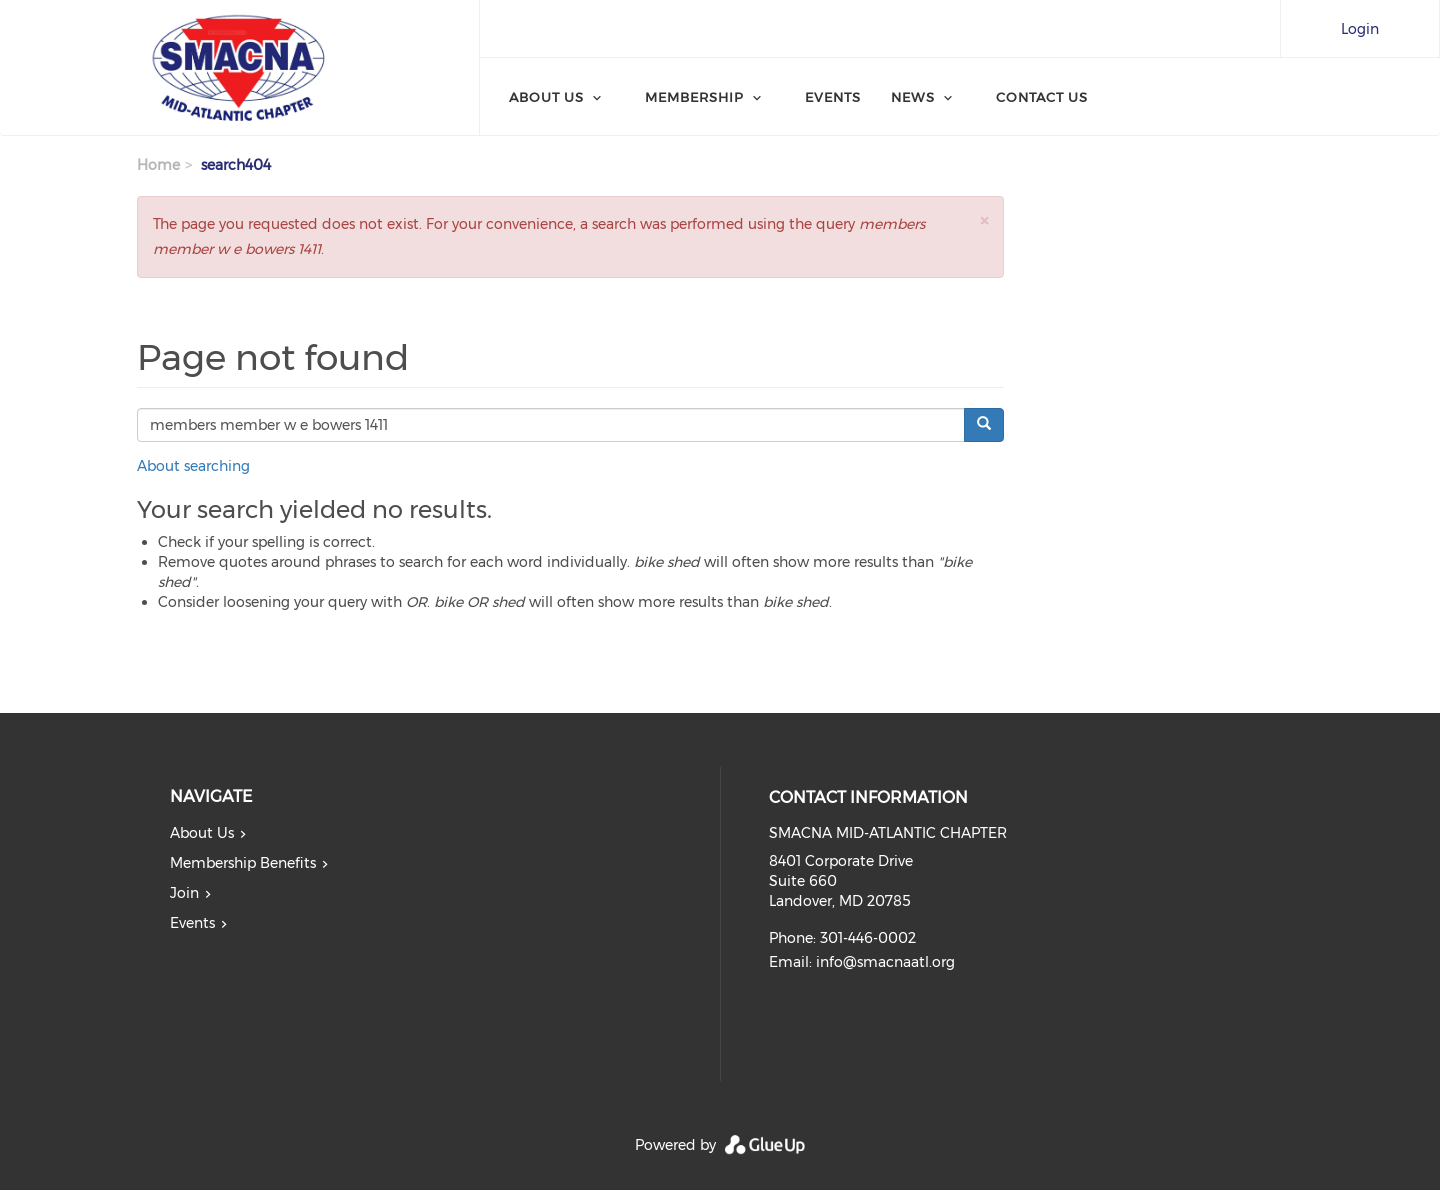  I want to click on About Us, so click(546, 97).